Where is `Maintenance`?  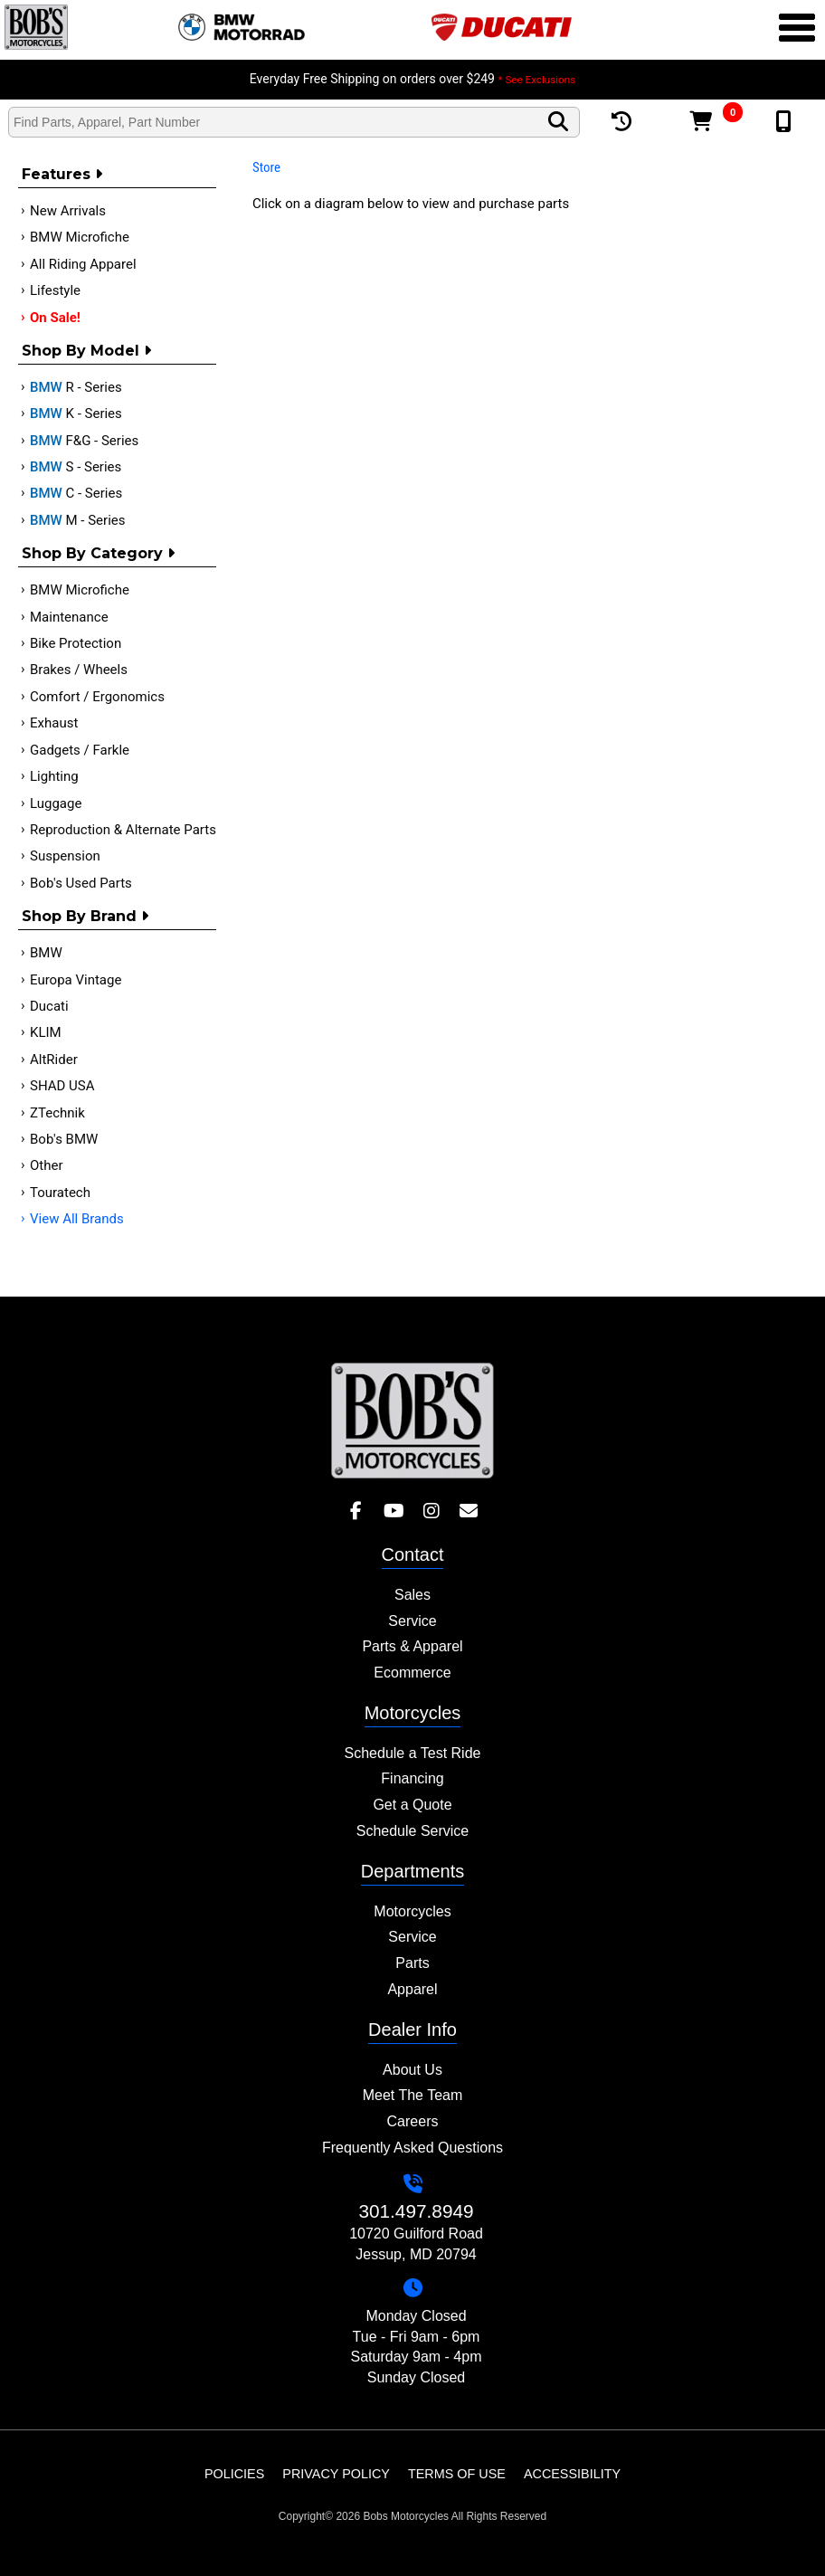
Maintenance is located at coordinates (69, 617).